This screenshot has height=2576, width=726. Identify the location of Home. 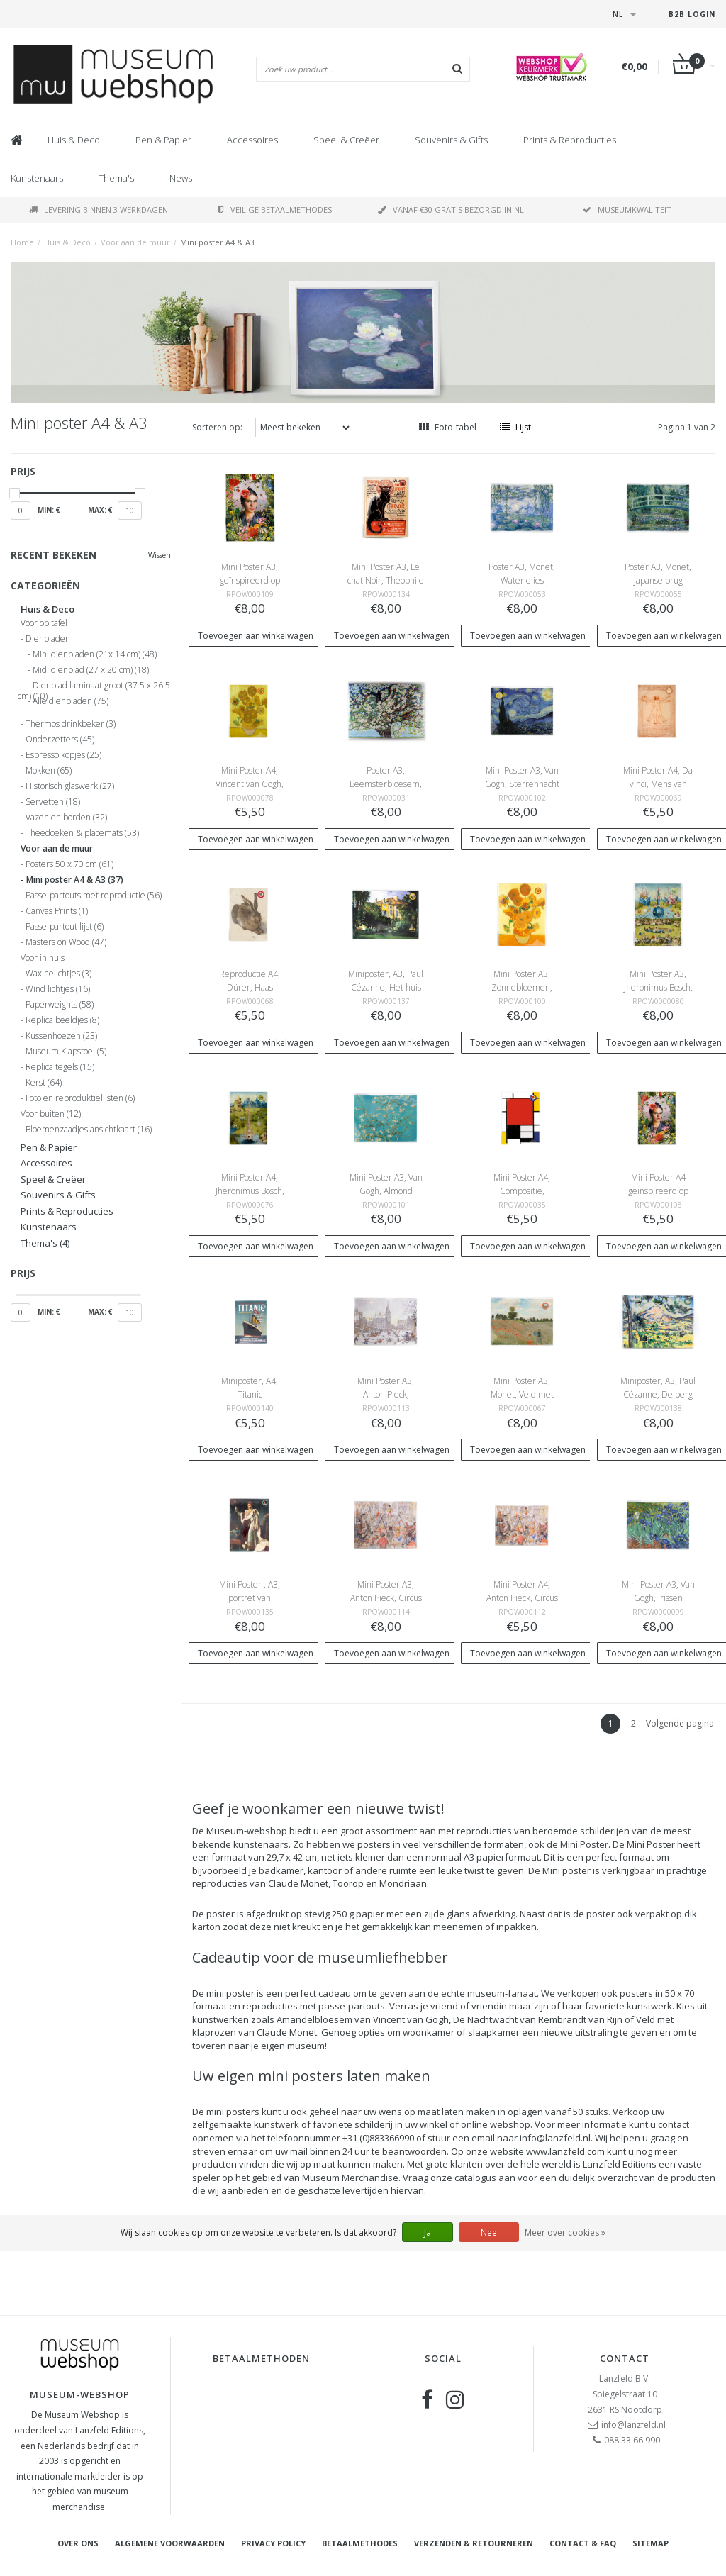
(22, 242).